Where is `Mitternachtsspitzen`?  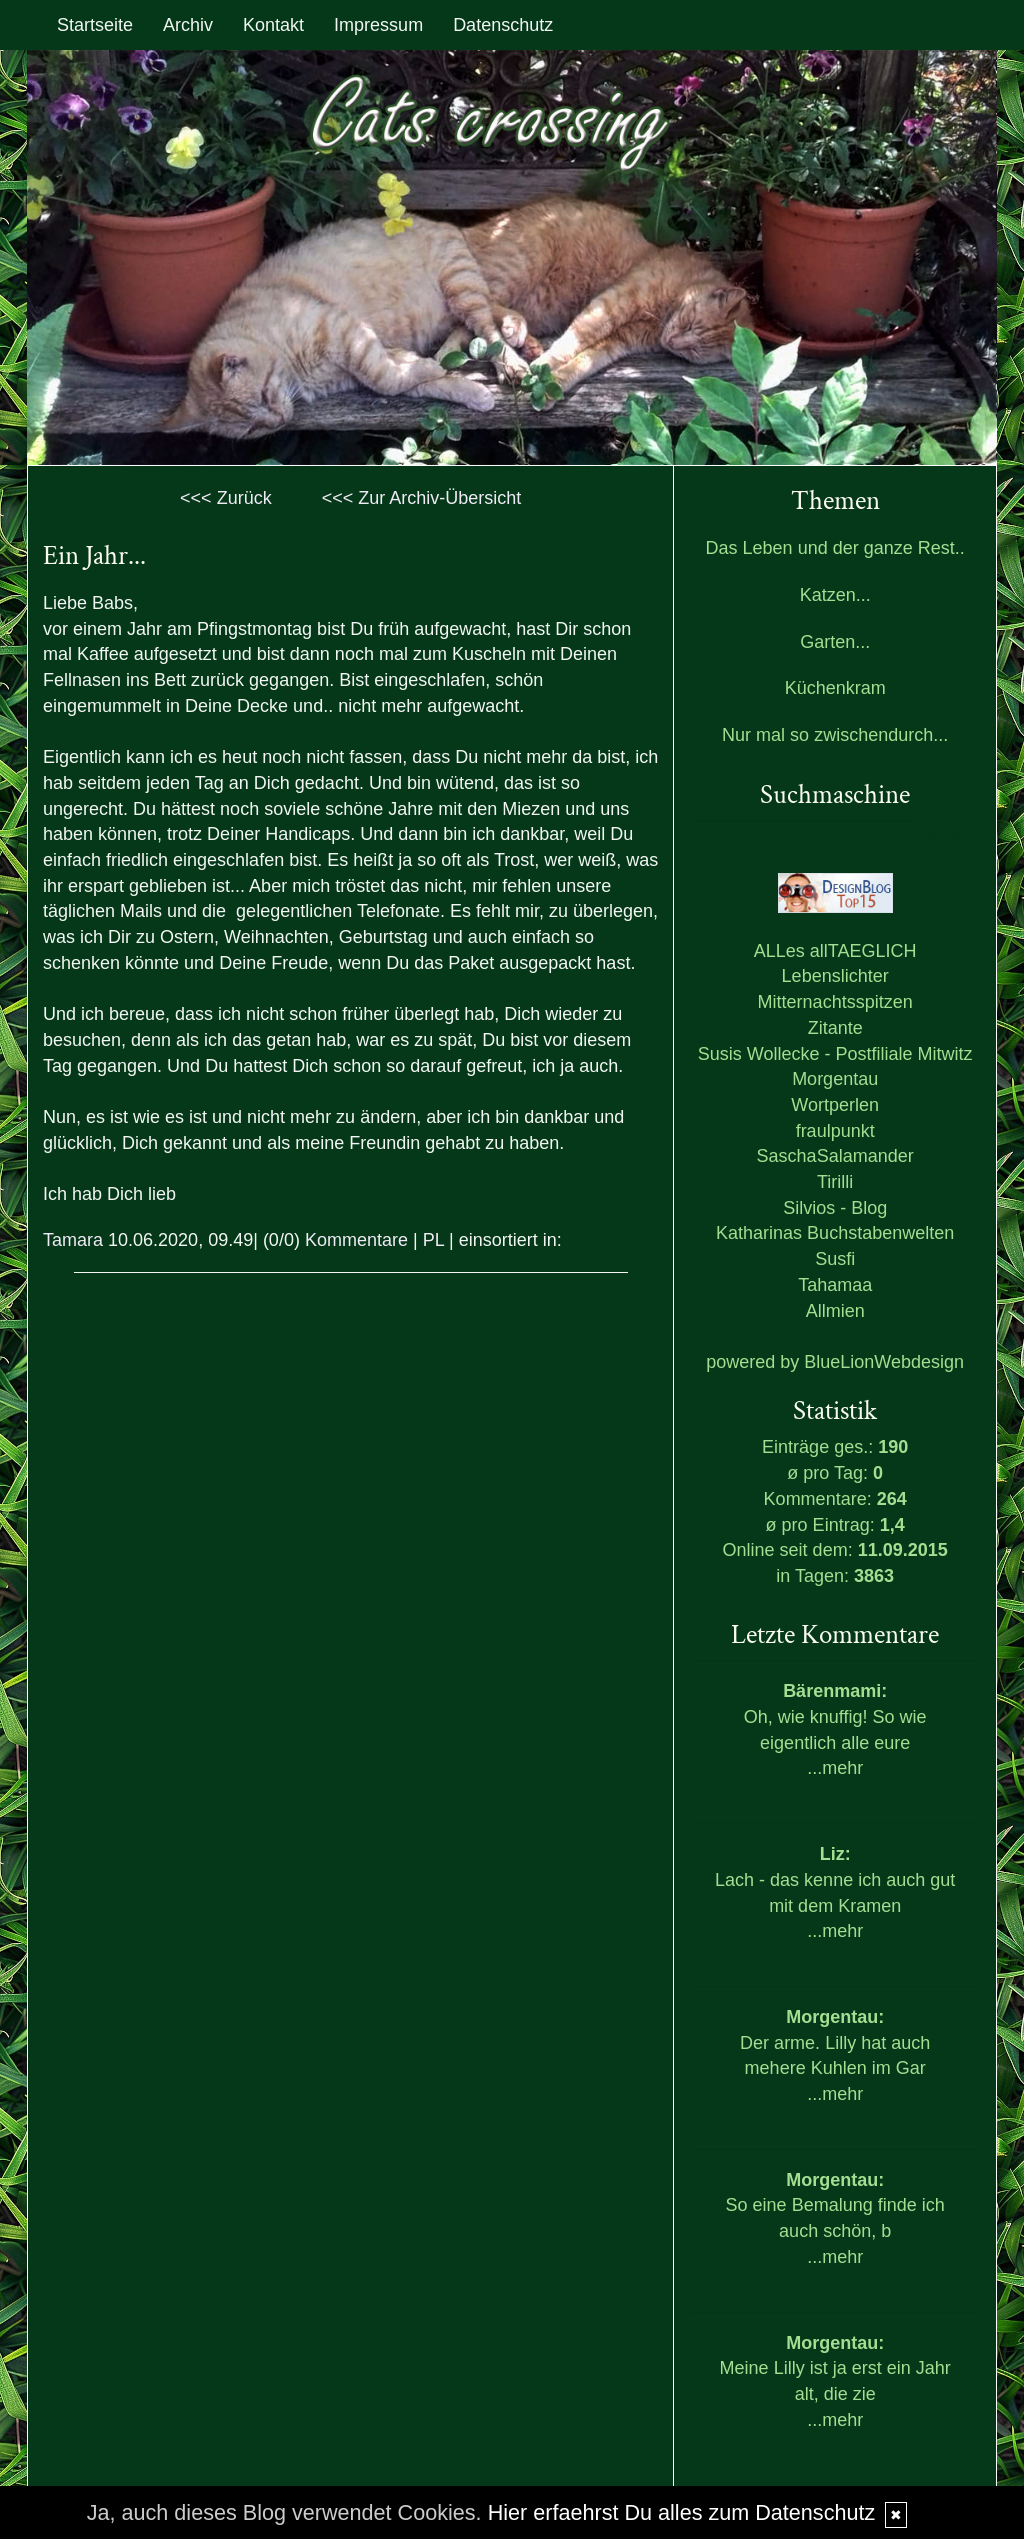
Mitternachtsspitzen is located at coordinates (835, 1002).